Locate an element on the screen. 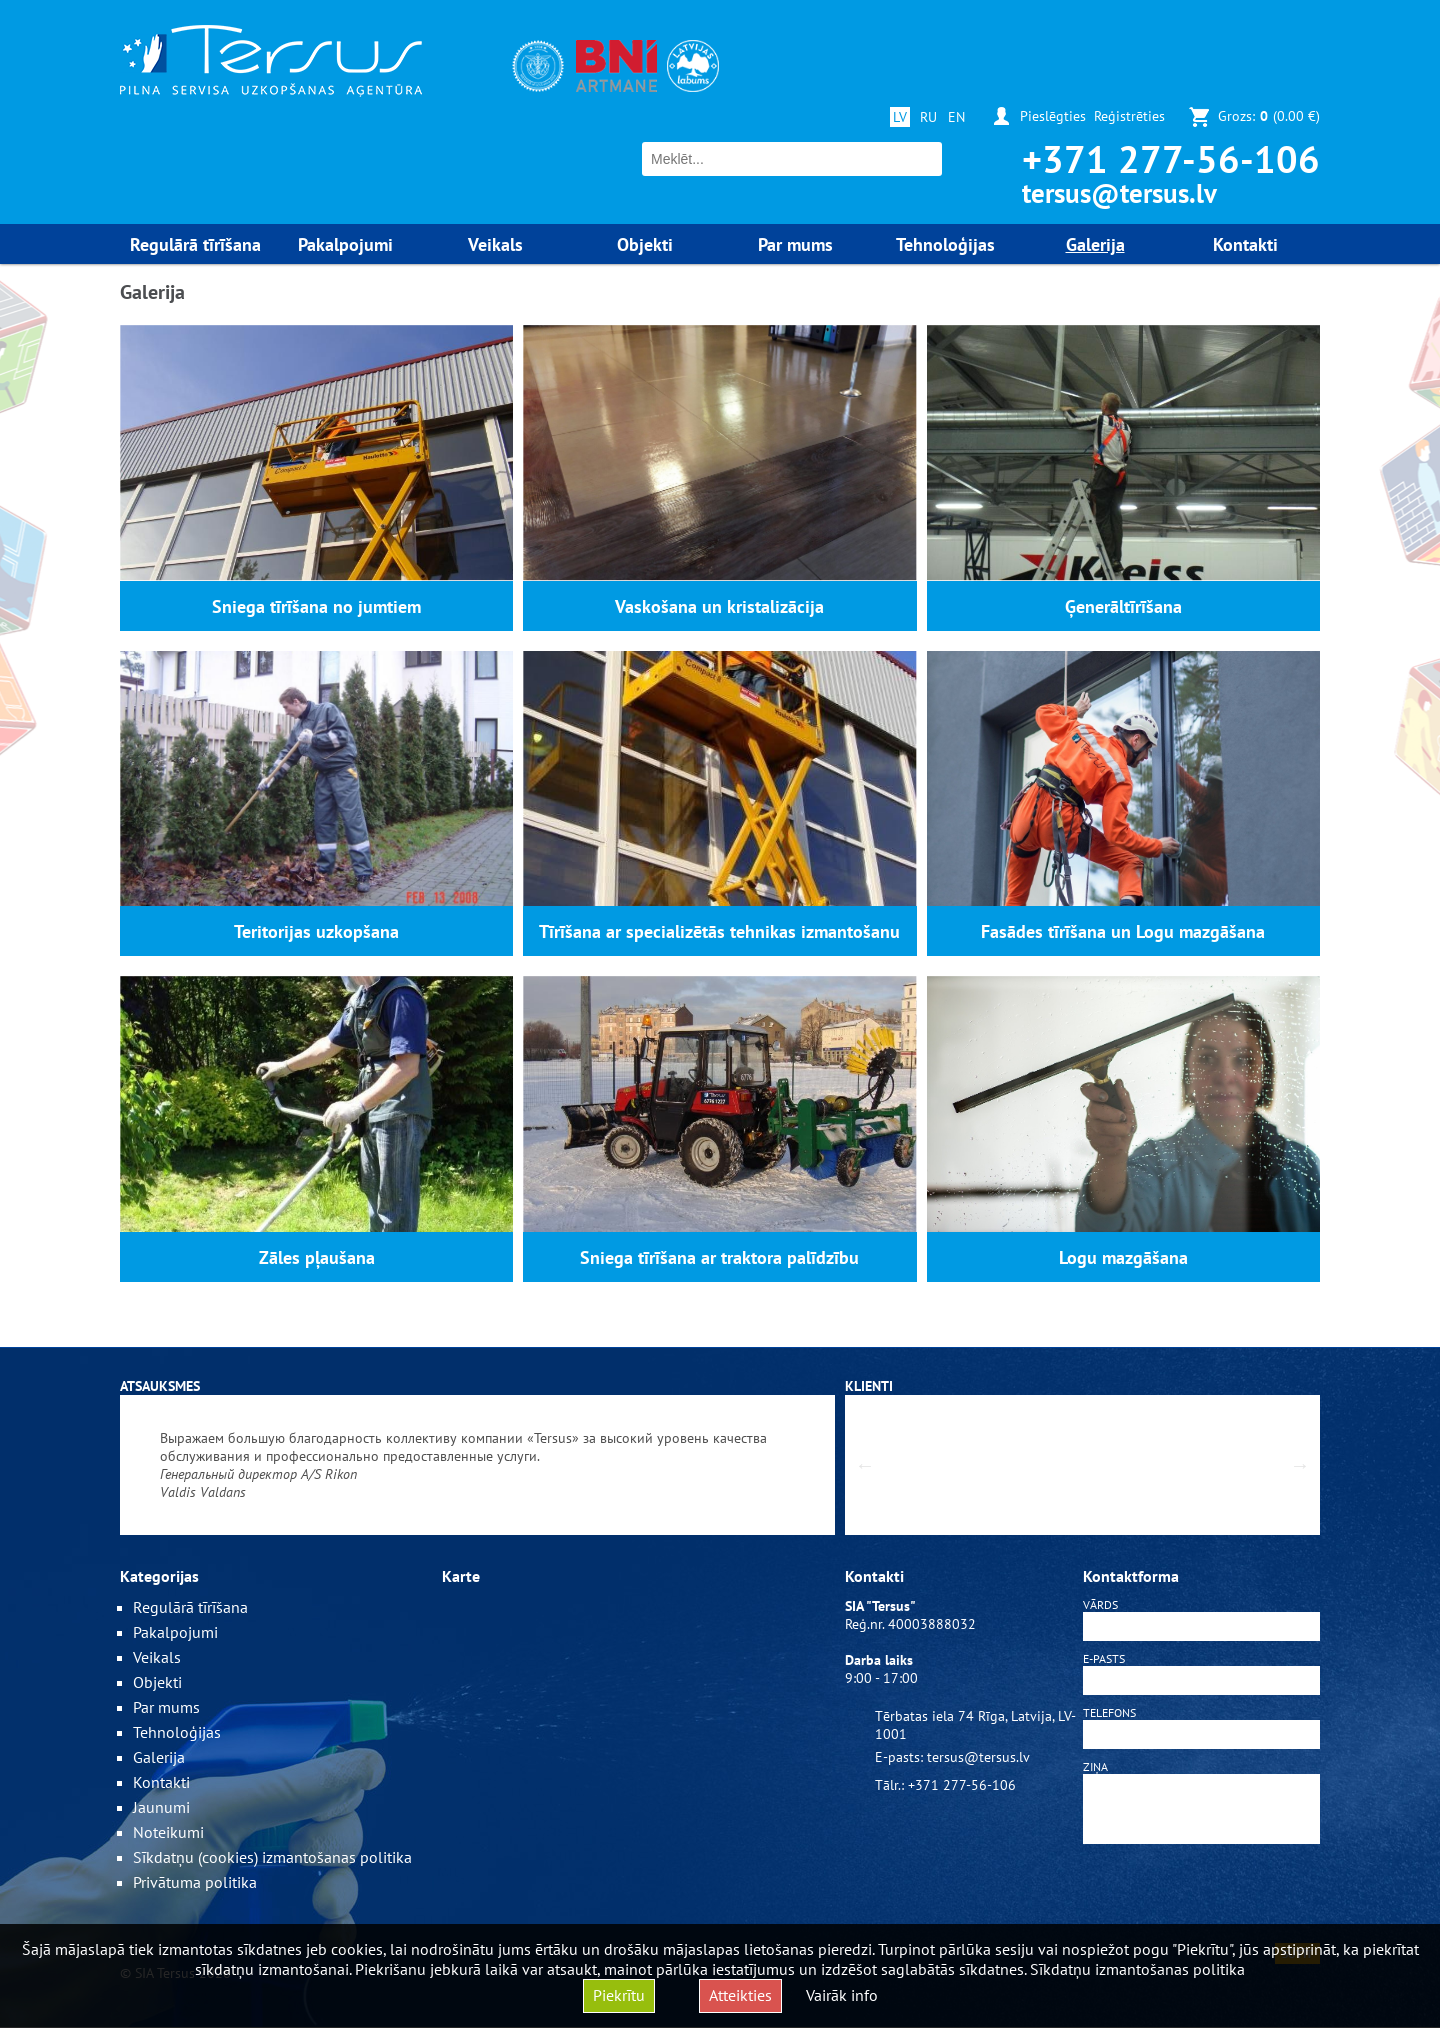 The image size is (1440, 2028). Atteikties is located at coordinates (740, 1995).